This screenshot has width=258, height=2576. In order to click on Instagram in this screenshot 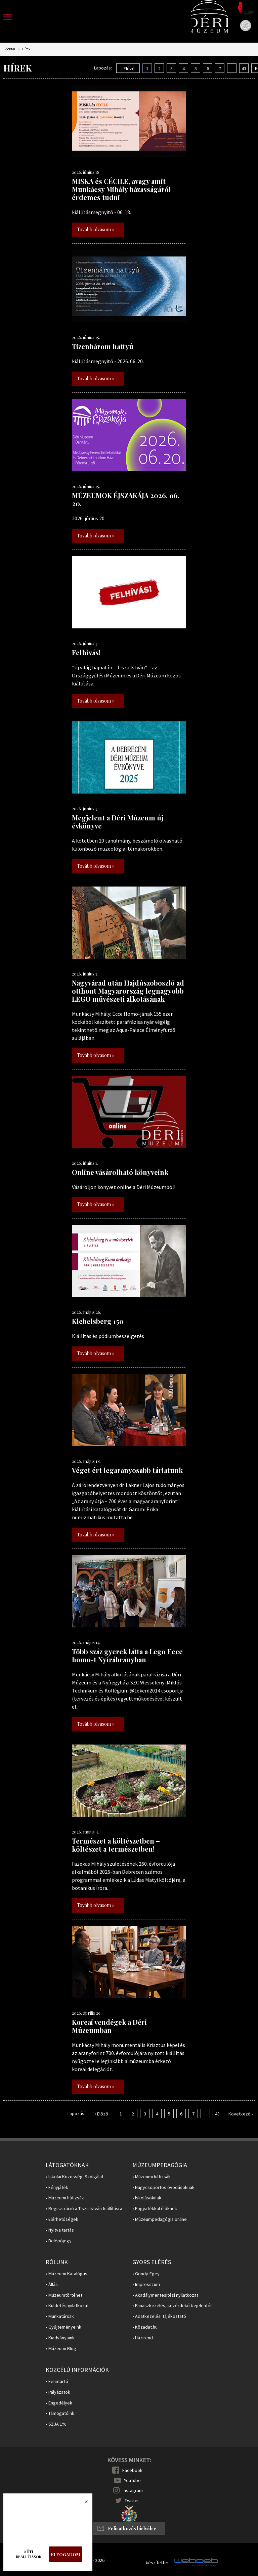, I will do `click(133, 2490)`.